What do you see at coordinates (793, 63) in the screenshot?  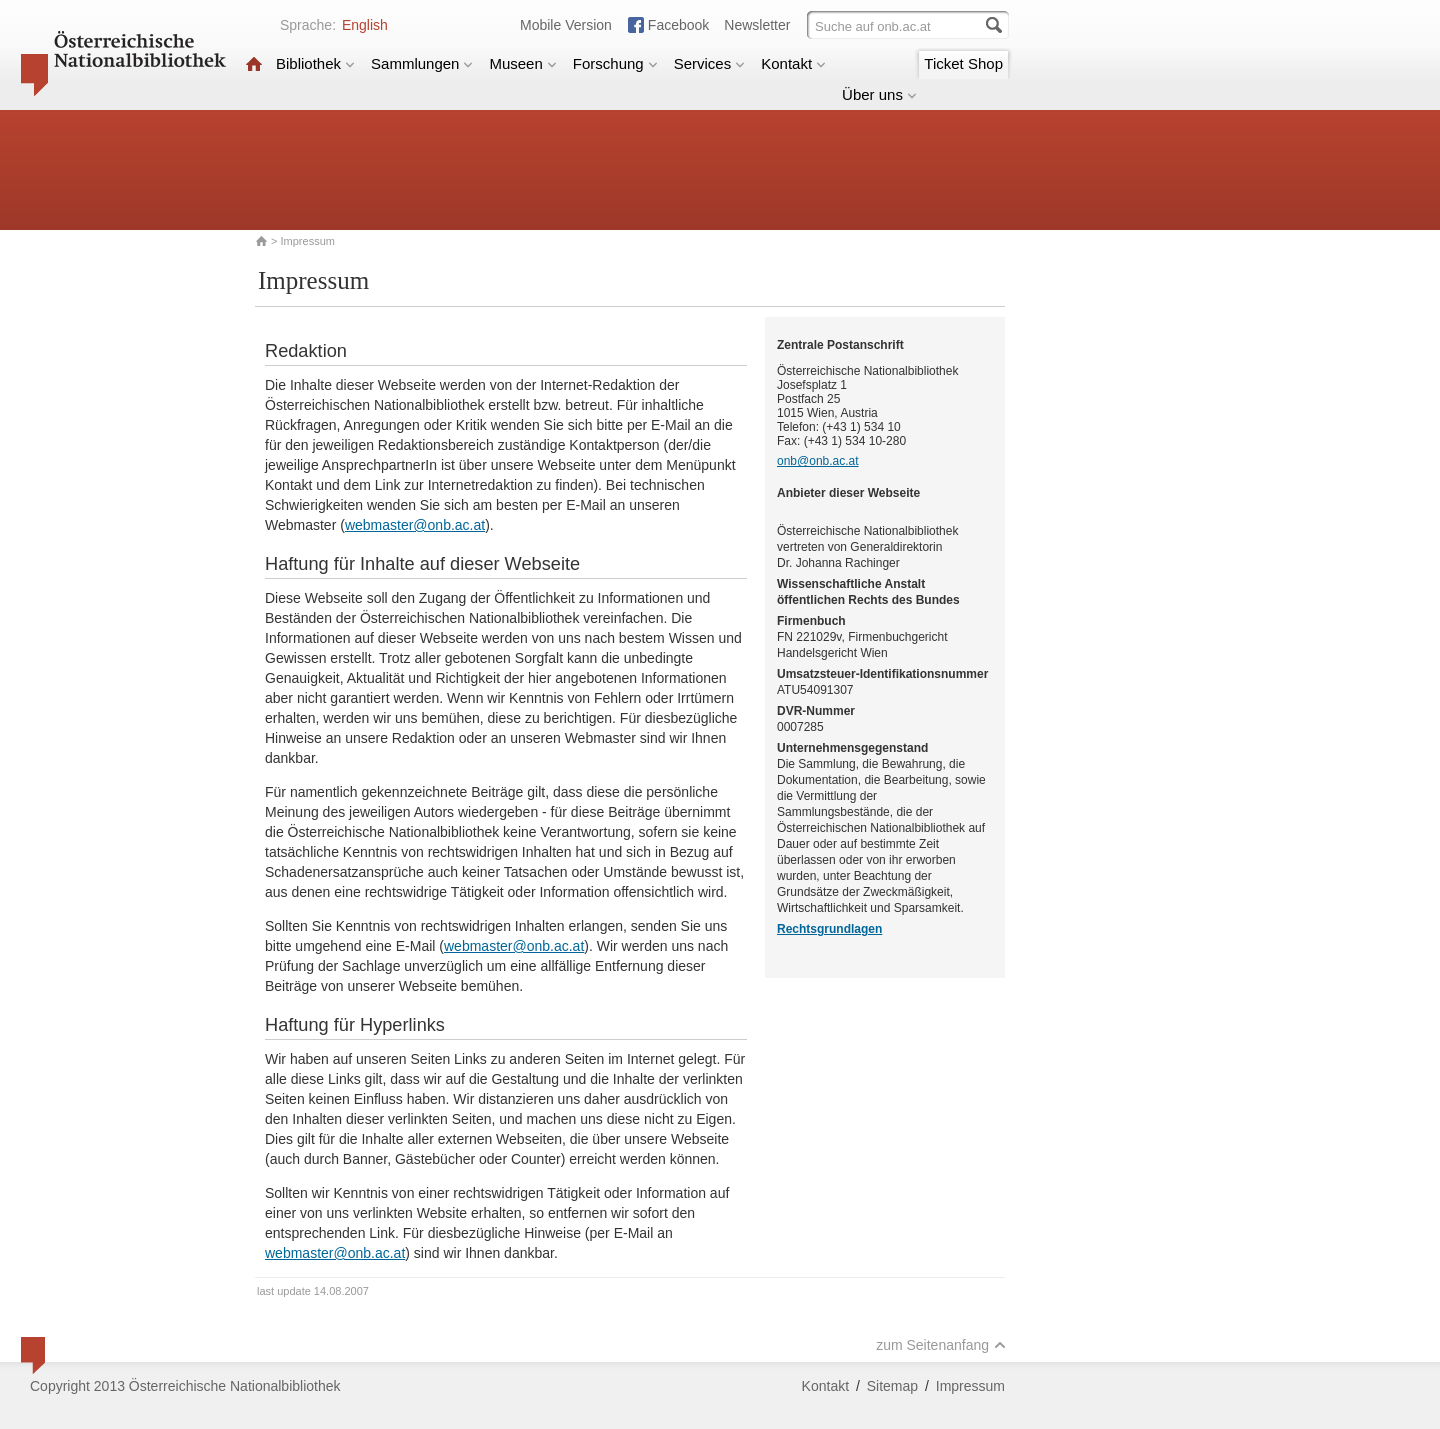 I see `Kontakt` at bounding box center [793, 63].